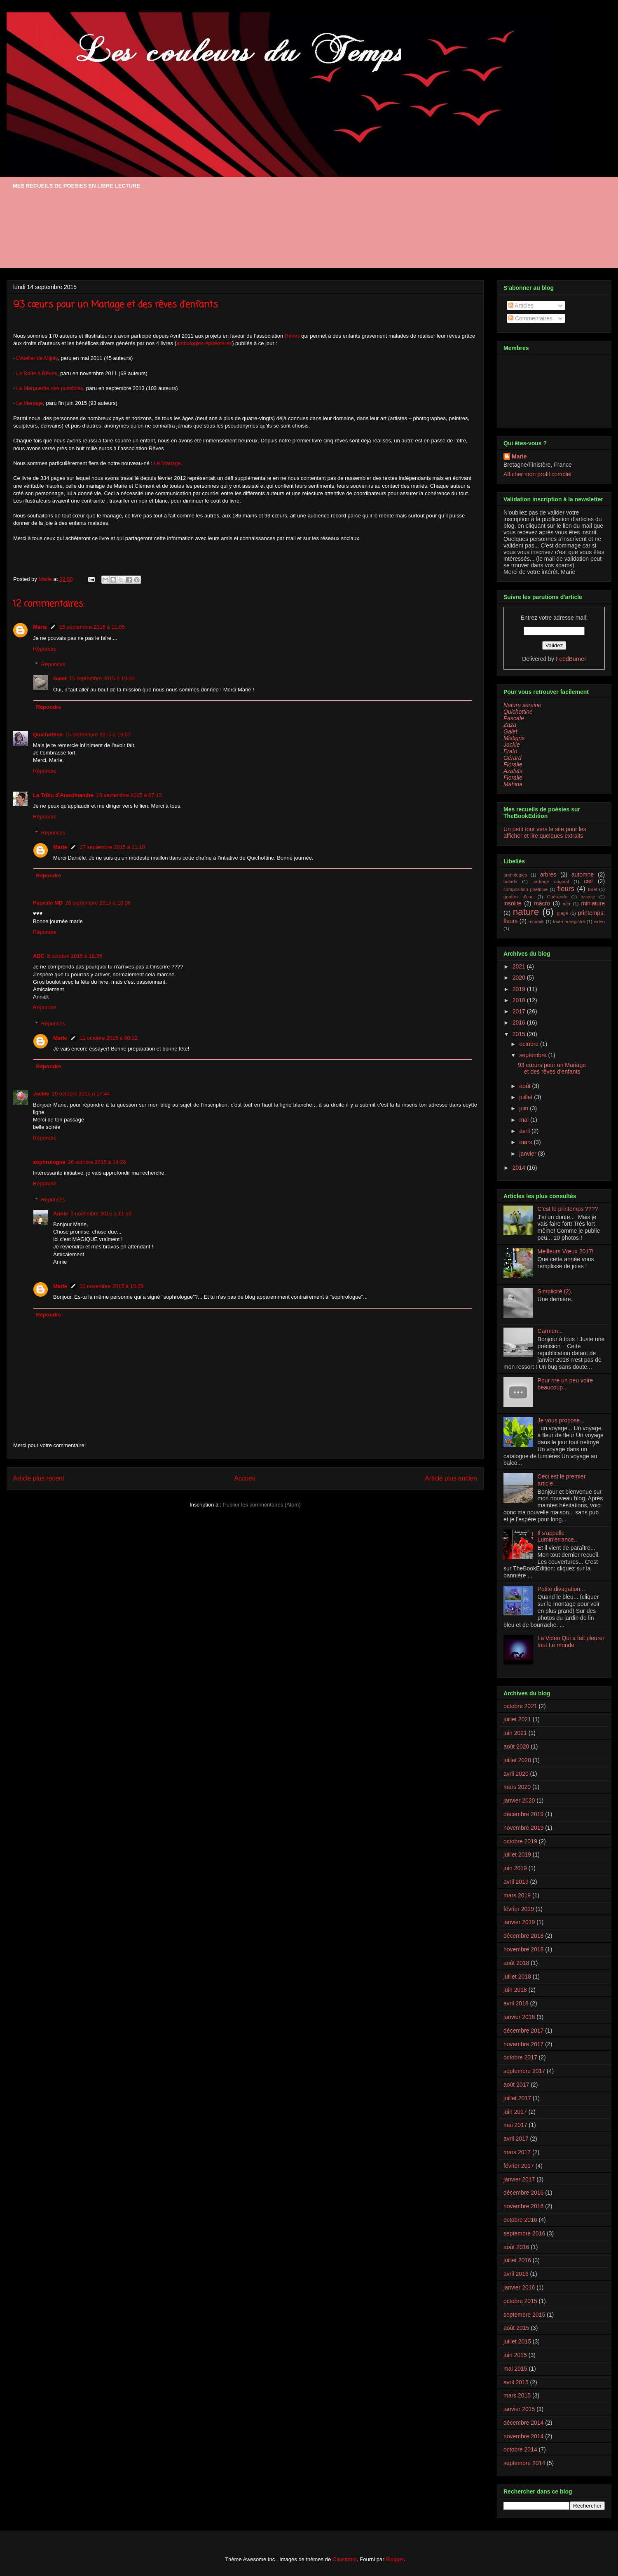 This screenshot has height=2576, width=618. Describe the element at coordinates (524, 2463) in the screenshot. I see `septembre 2014` at that location.